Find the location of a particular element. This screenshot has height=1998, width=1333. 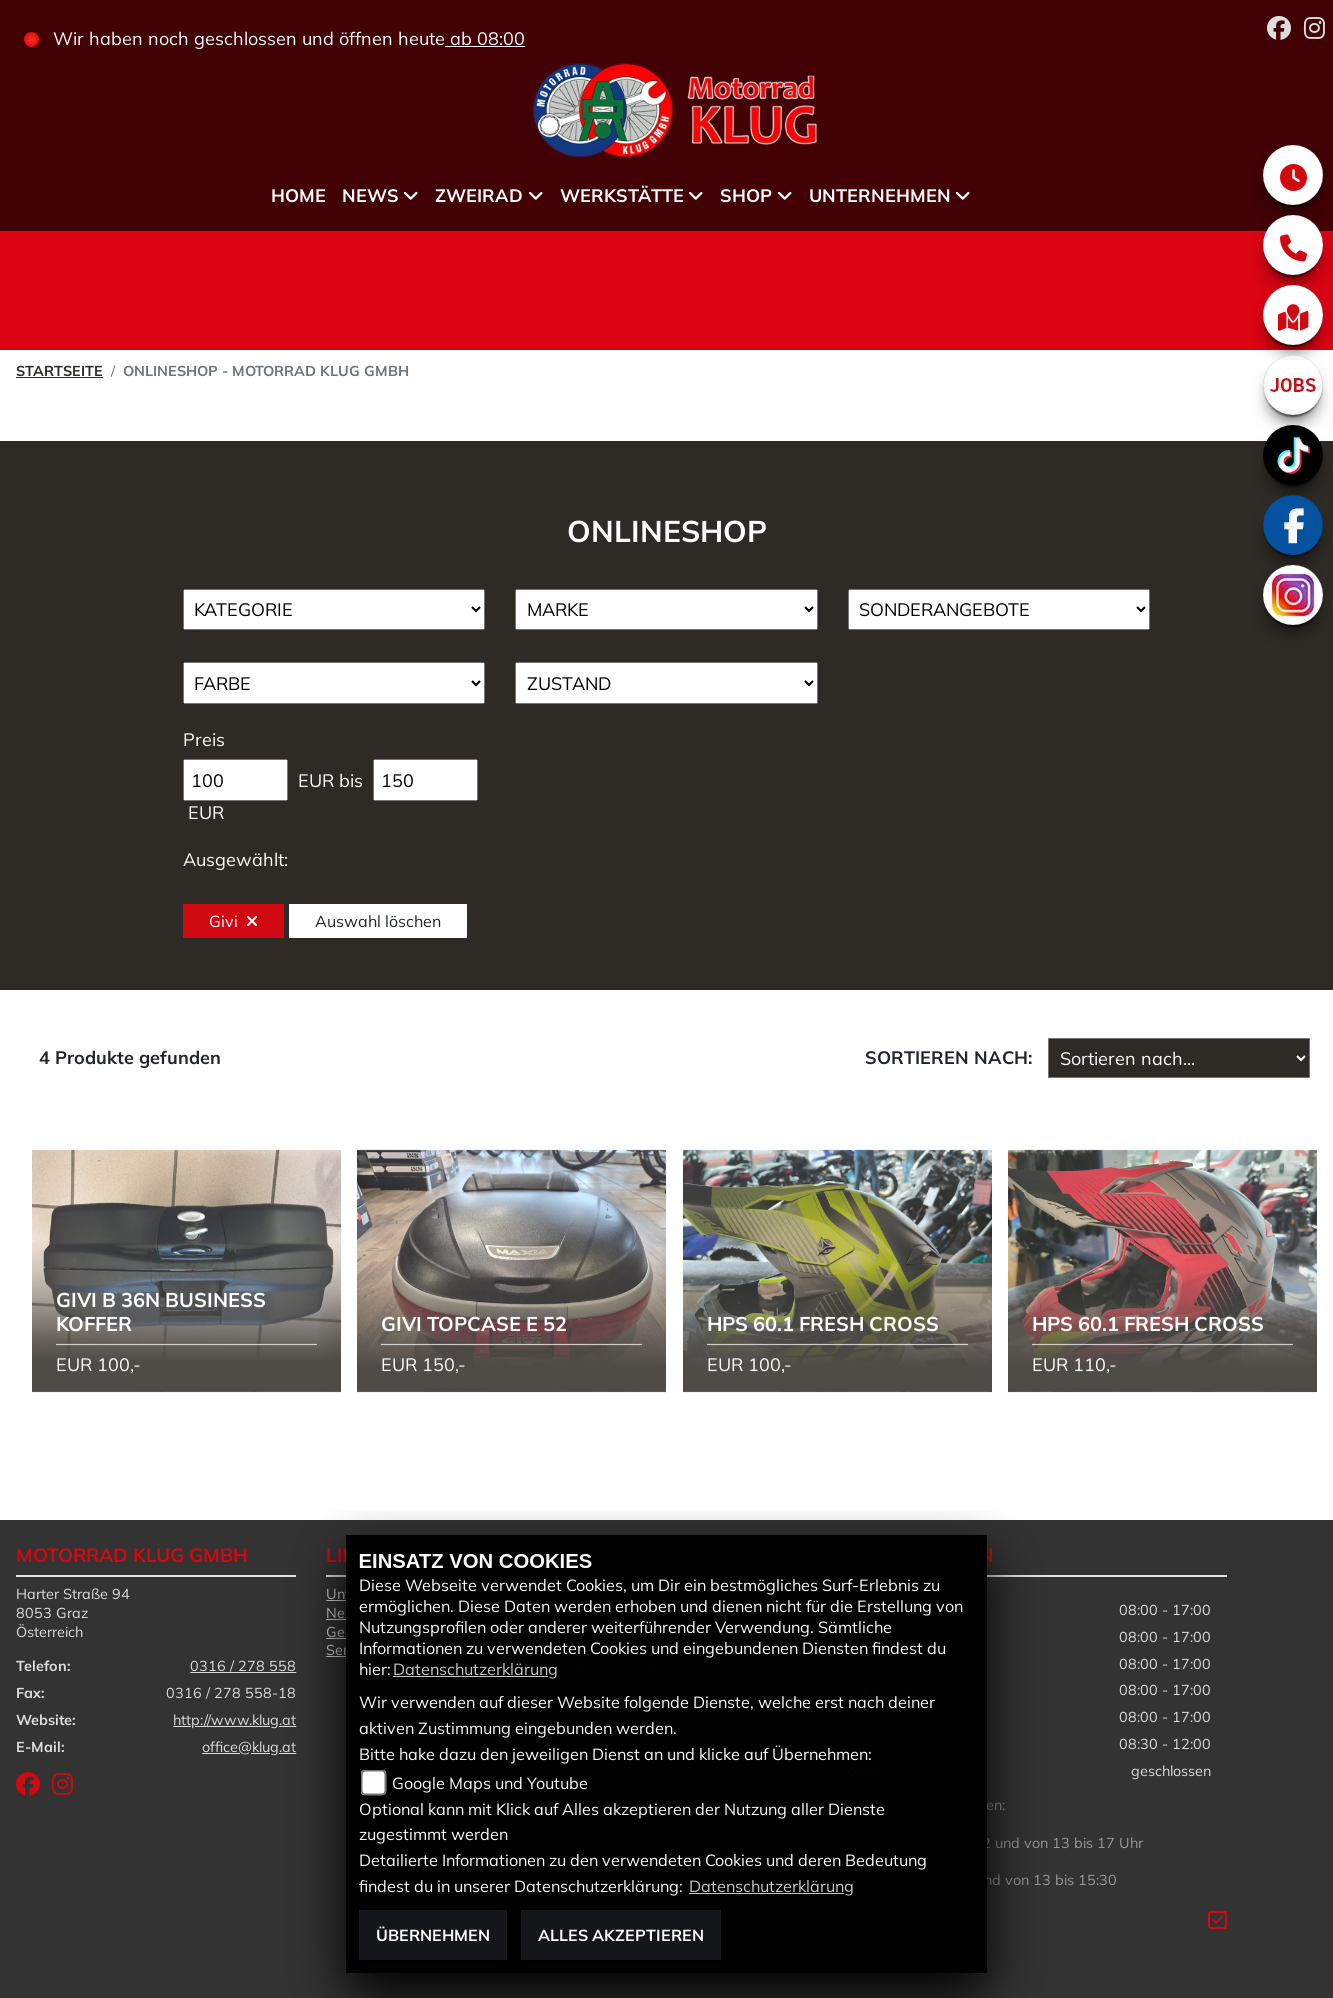

Google Maps und Youtube is located at coordinates (490, 1783).